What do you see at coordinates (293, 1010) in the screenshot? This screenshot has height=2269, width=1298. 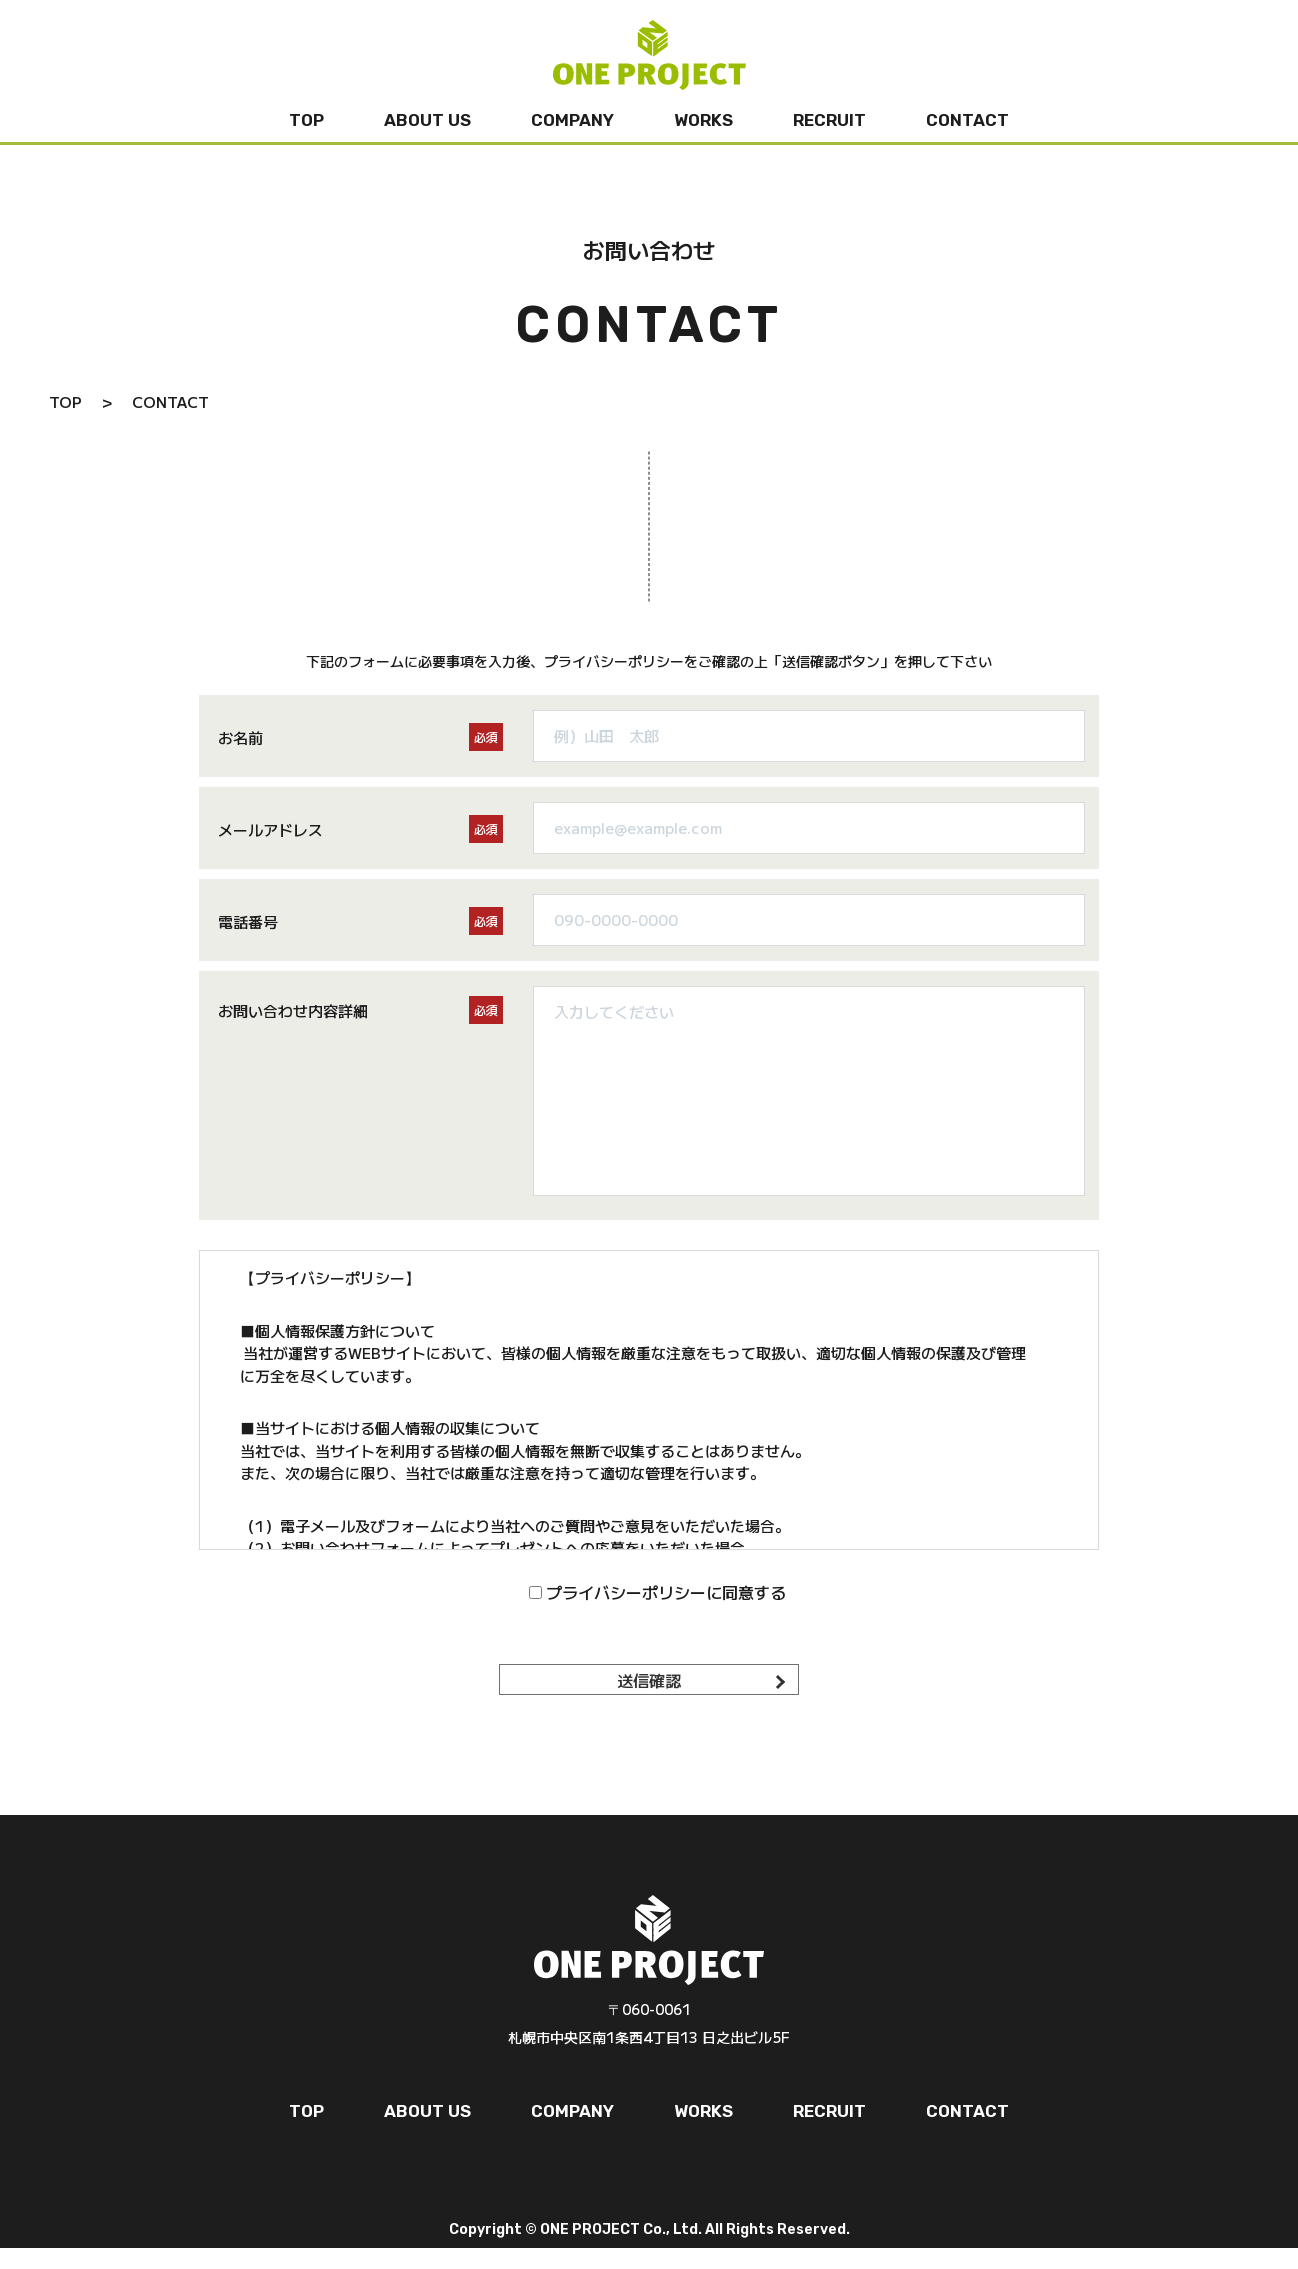 I see `お問い合わせ内容詳細` at bounding box center [293, 1010].